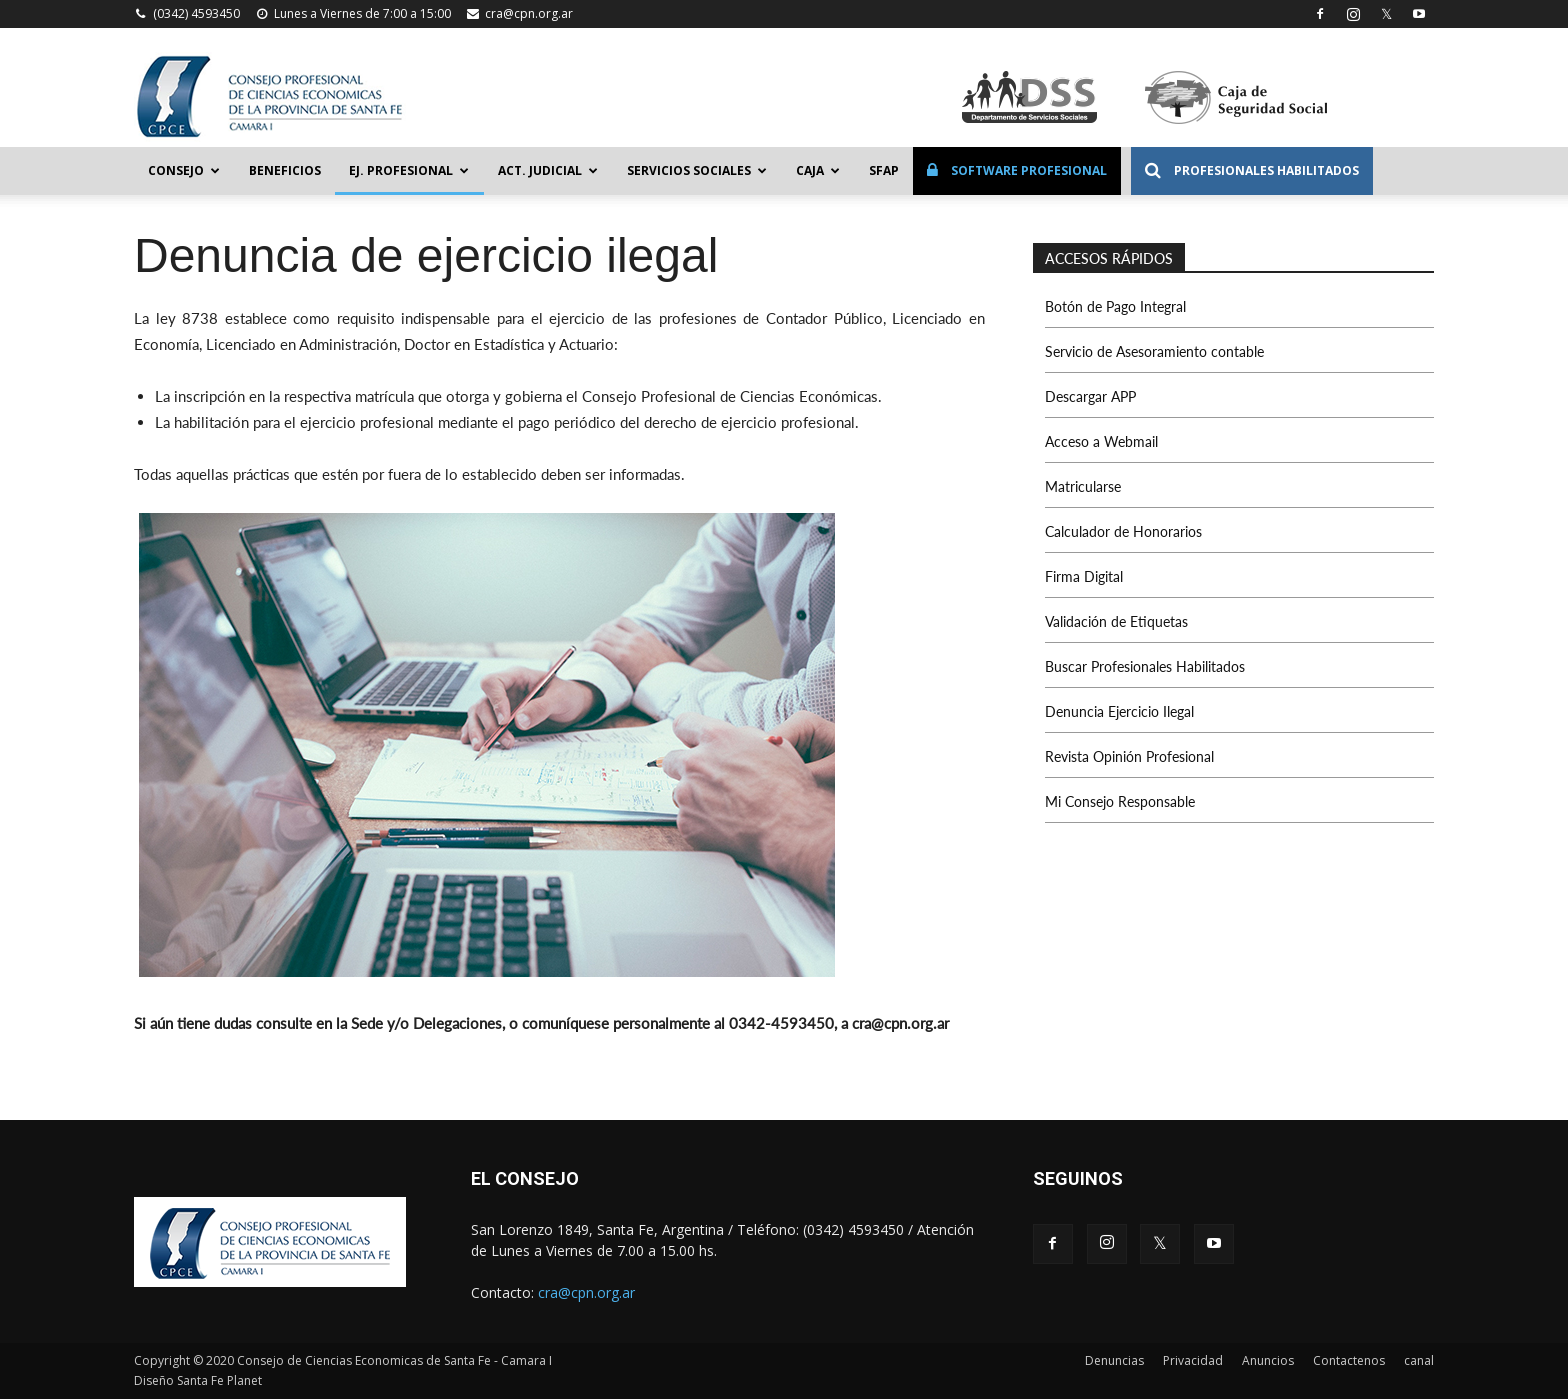 The height and width of the screenshot is (1399, 1568). I want to click on Validación de Etiquetas, so click(1116, 621).